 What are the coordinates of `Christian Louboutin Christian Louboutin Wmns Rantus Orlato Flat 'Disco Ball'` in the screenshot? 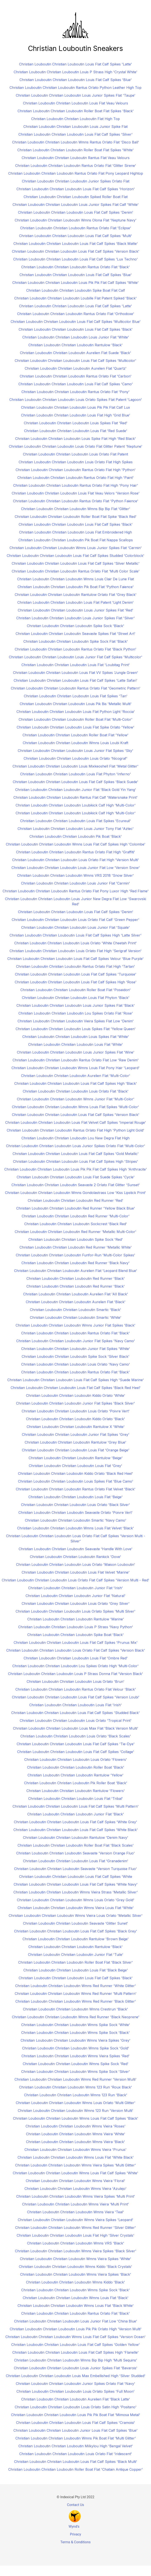 It's located at (75, 142).